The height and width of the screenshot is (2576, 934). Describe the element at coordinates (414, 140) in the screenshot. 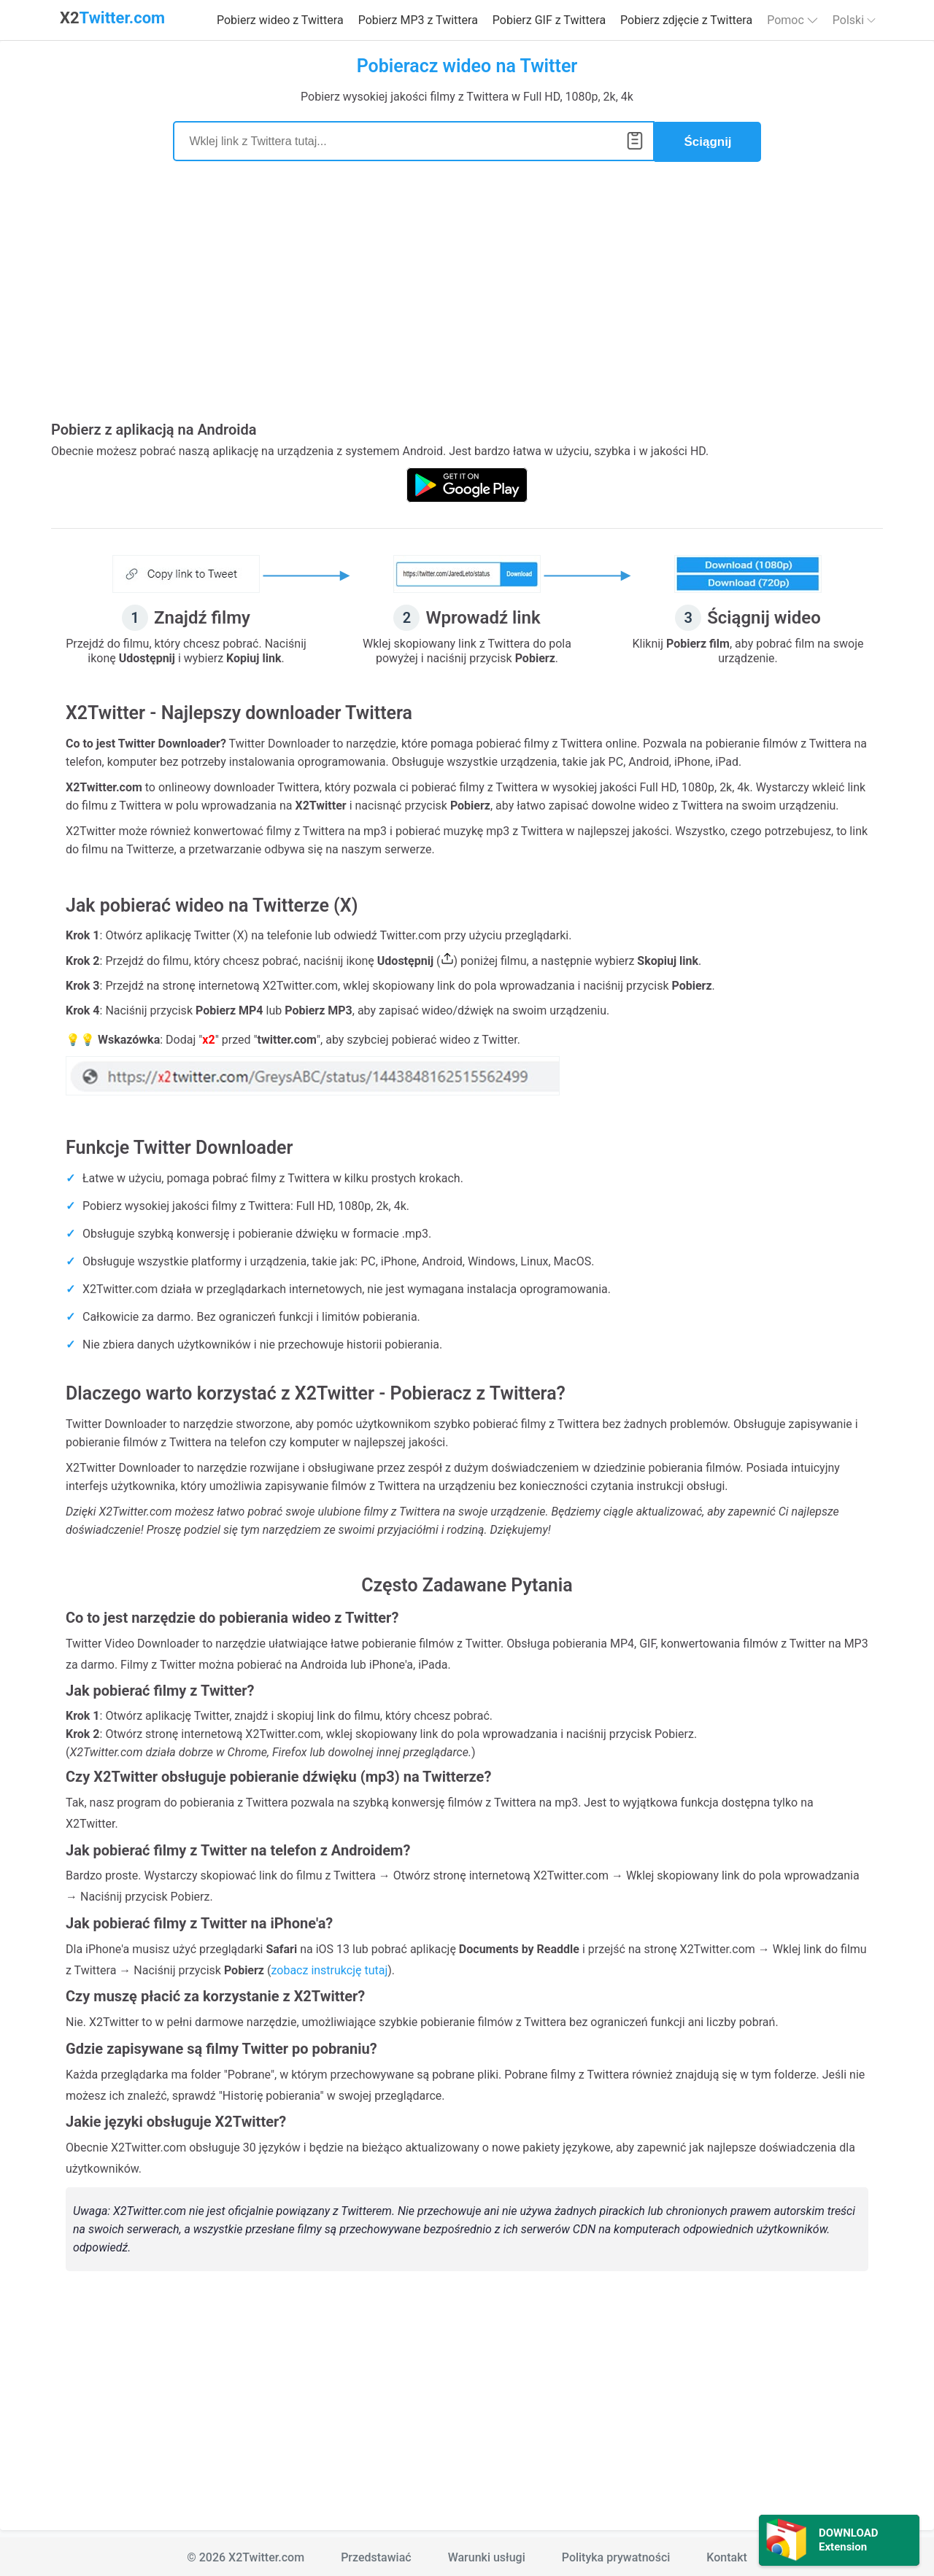

I see `[Search]` at that location.